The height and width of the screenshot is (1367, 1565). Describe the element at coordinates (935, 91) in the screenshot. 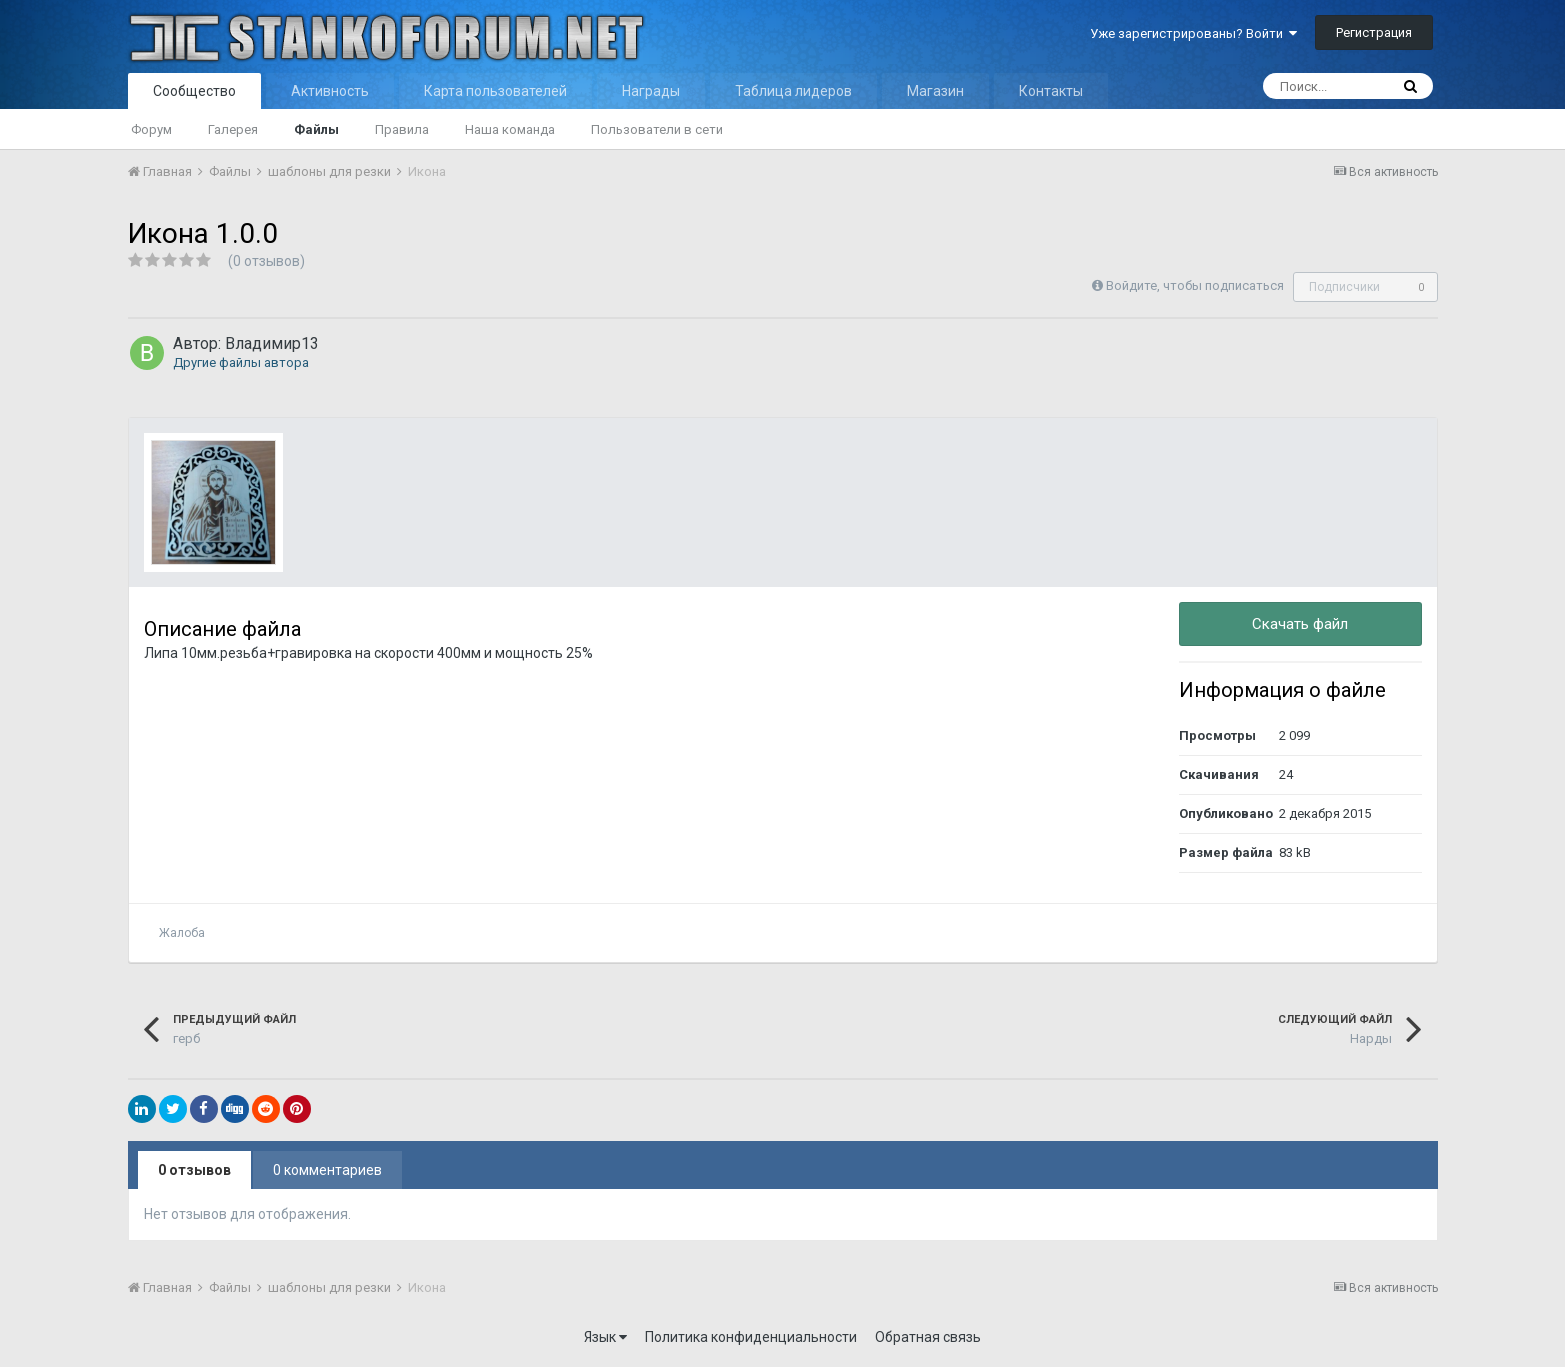

I see `Магазин` at that location.